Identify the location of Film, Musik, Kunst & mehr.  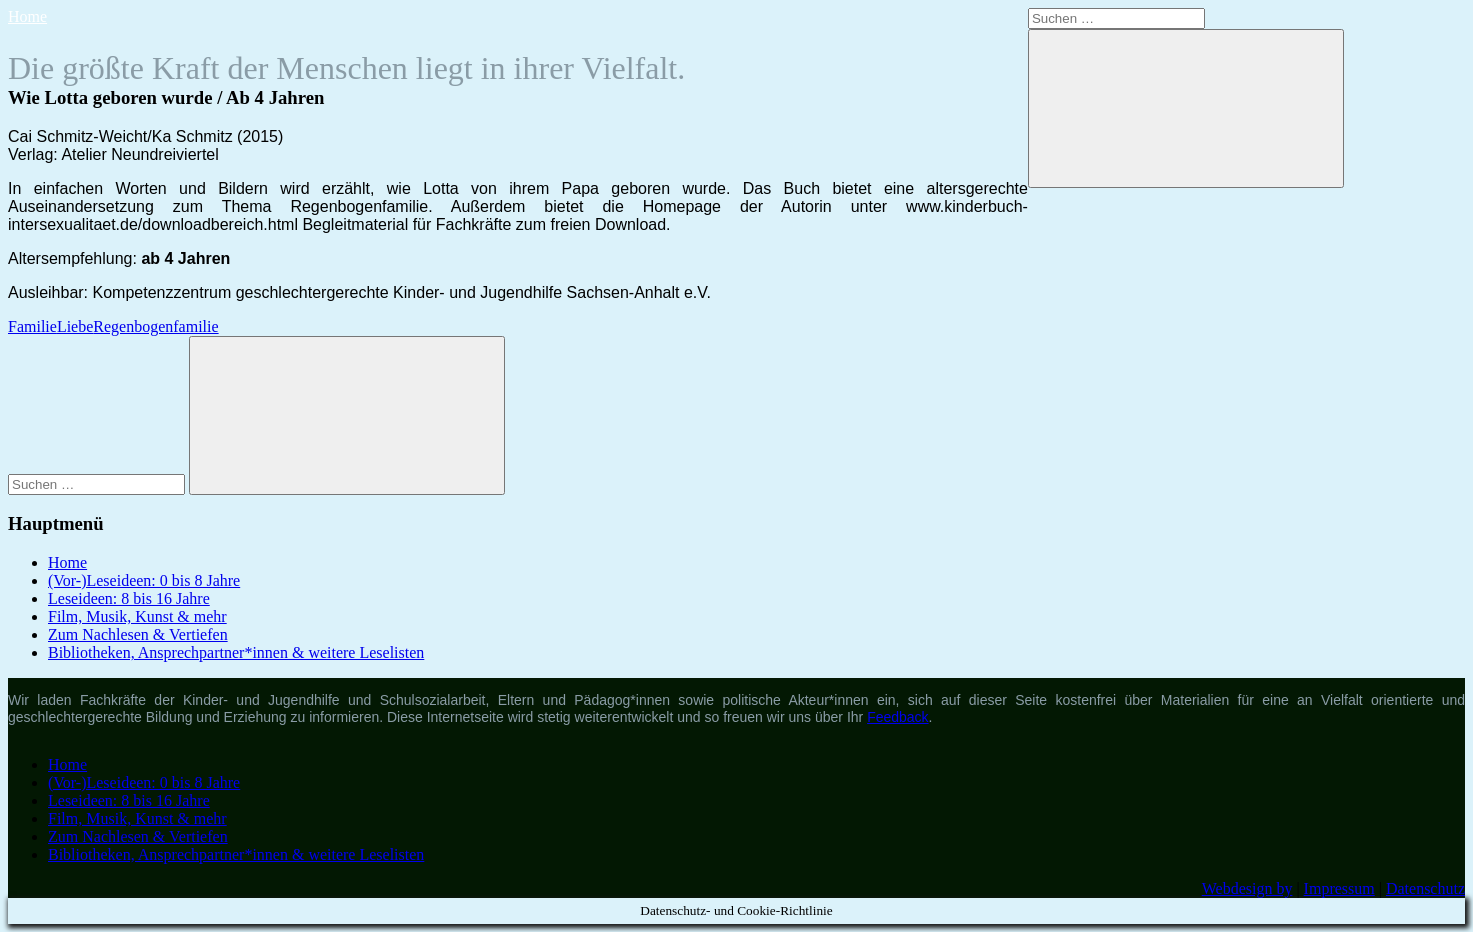
(137, 616).